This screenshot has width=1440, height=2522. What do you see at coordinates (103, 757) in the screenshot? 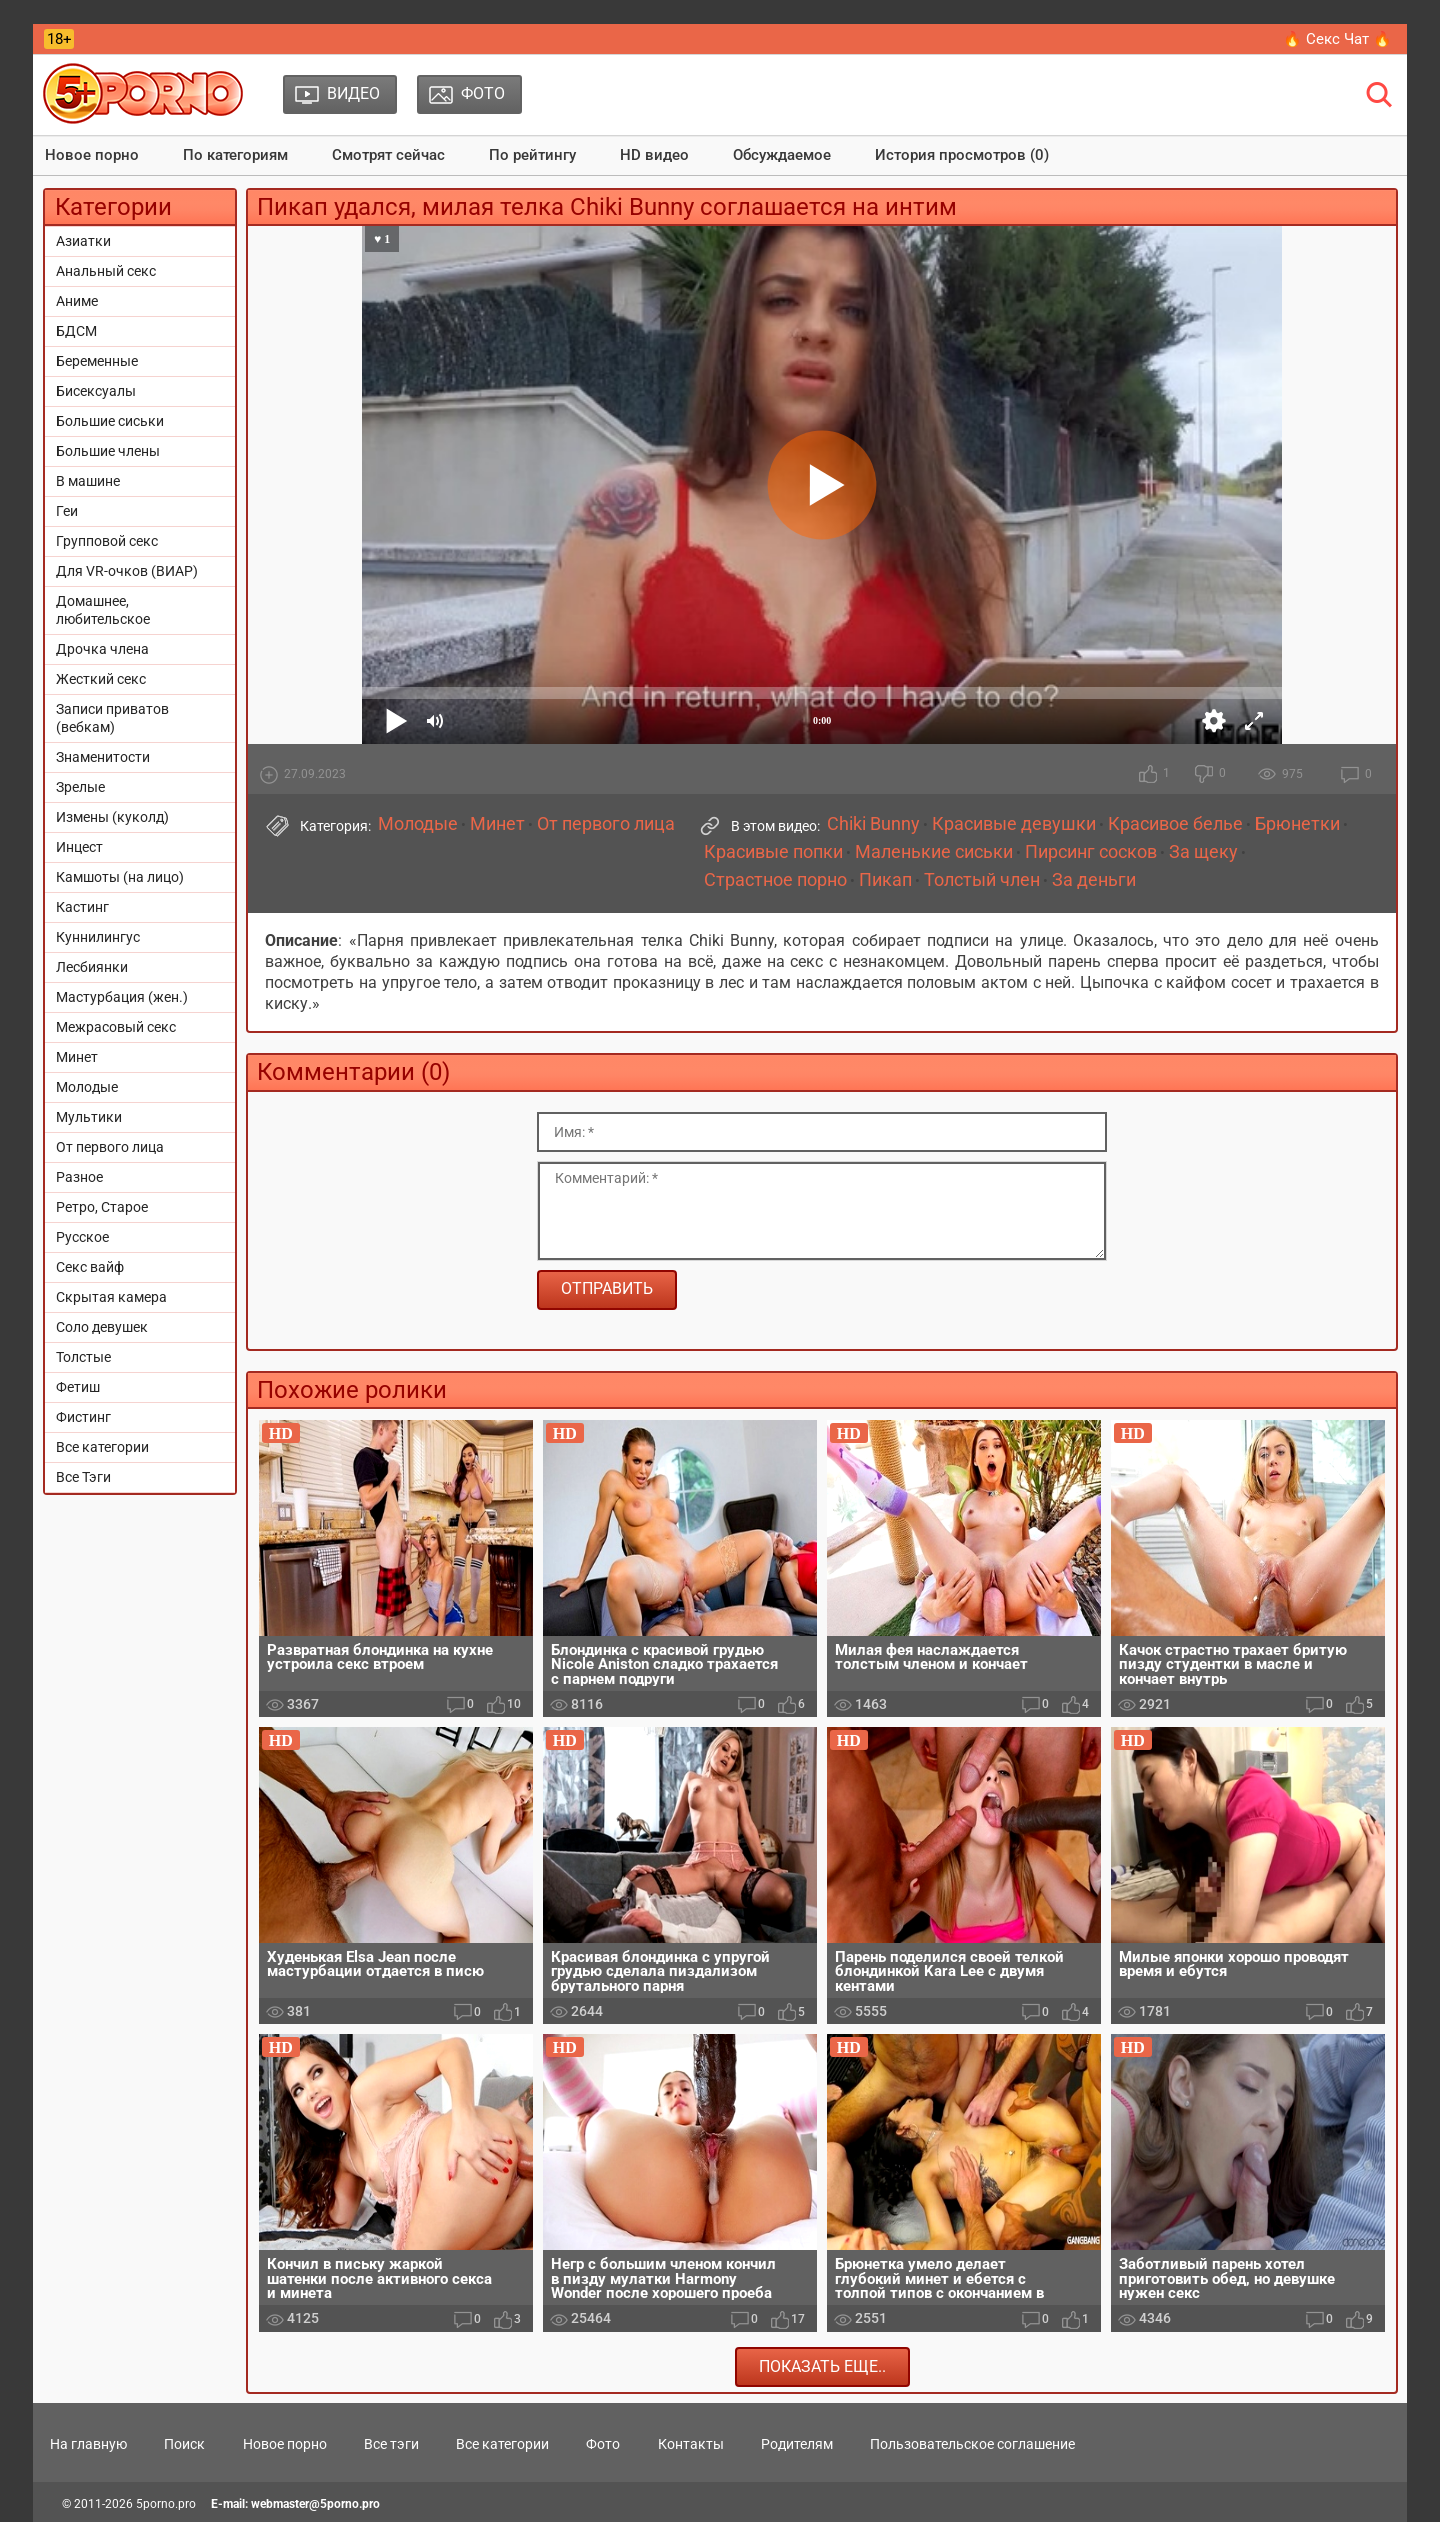
I see `Знаменитости` at bounding box center [103, 757].